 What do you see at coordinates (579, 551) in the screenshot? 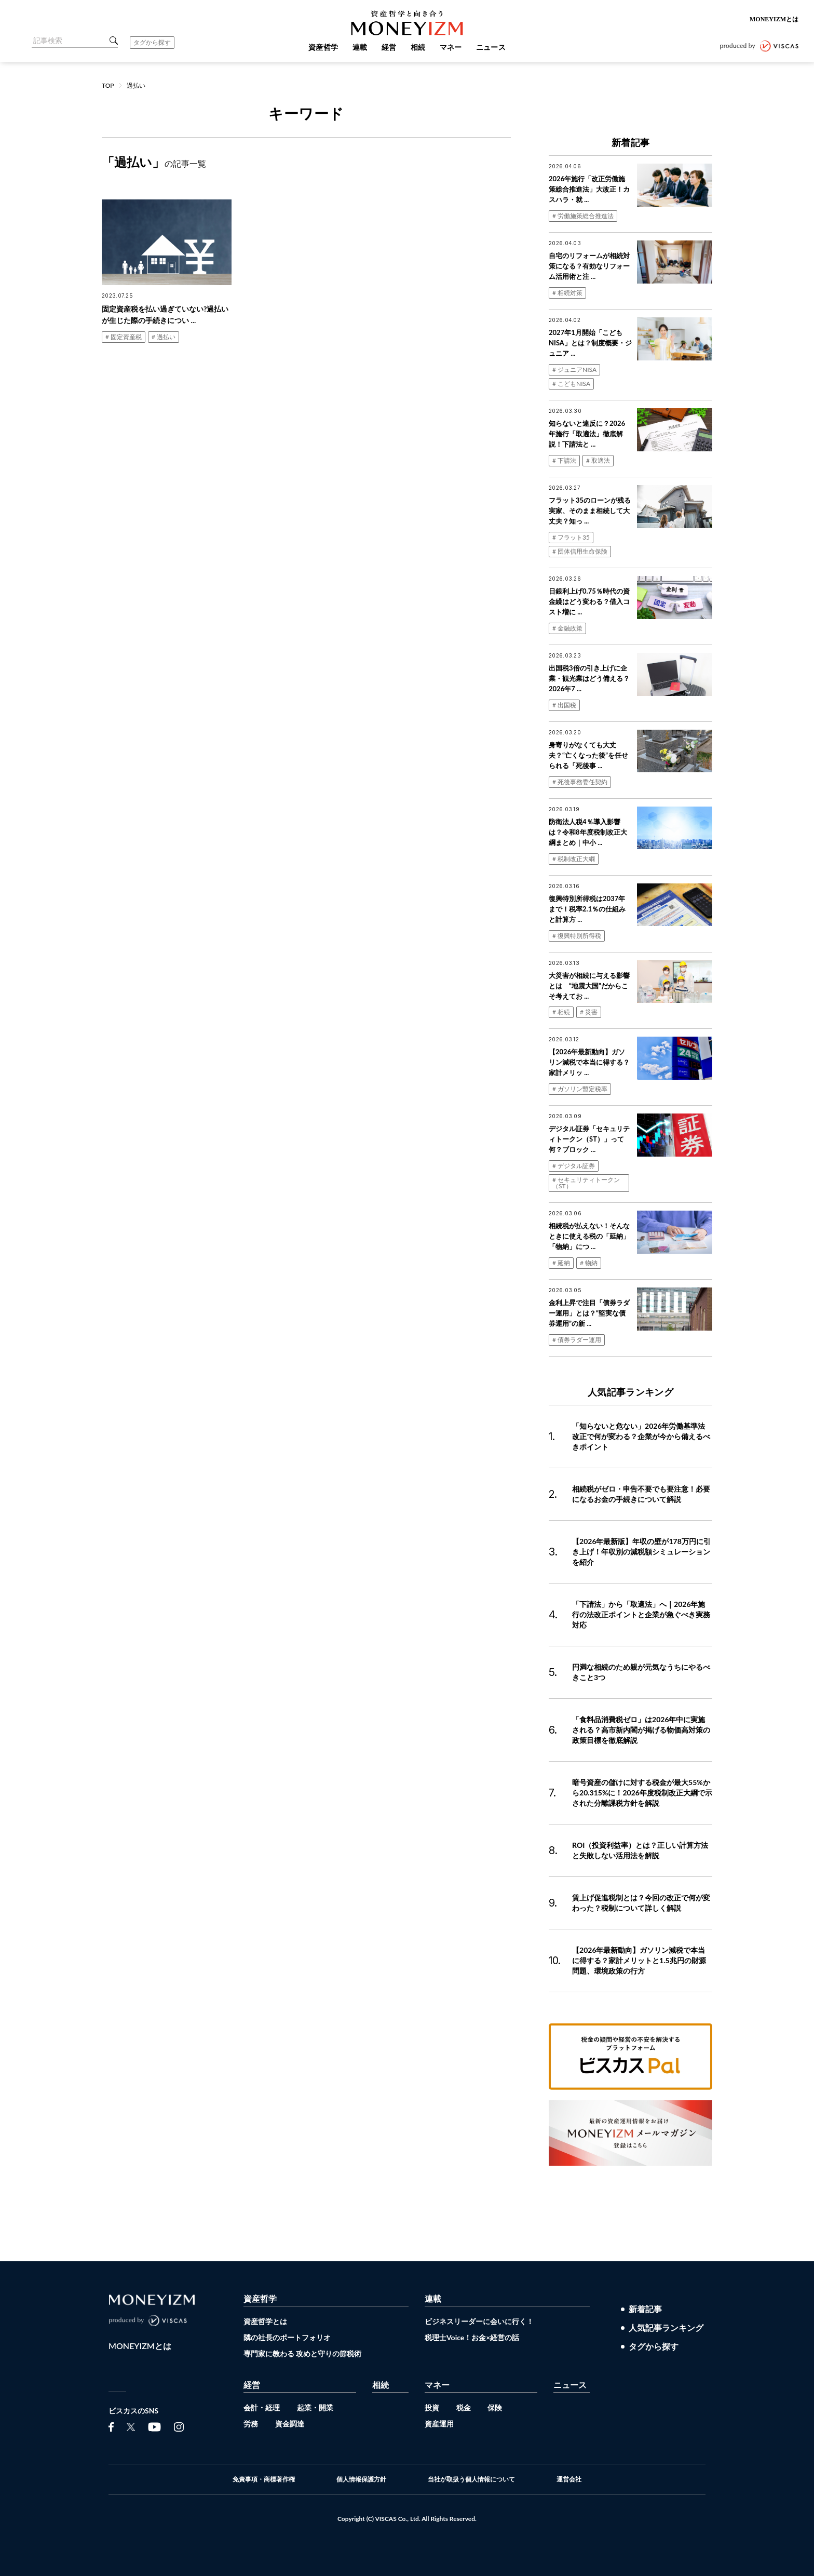
I see `# 団体信用生命保険` at bounding box center [579, 551].